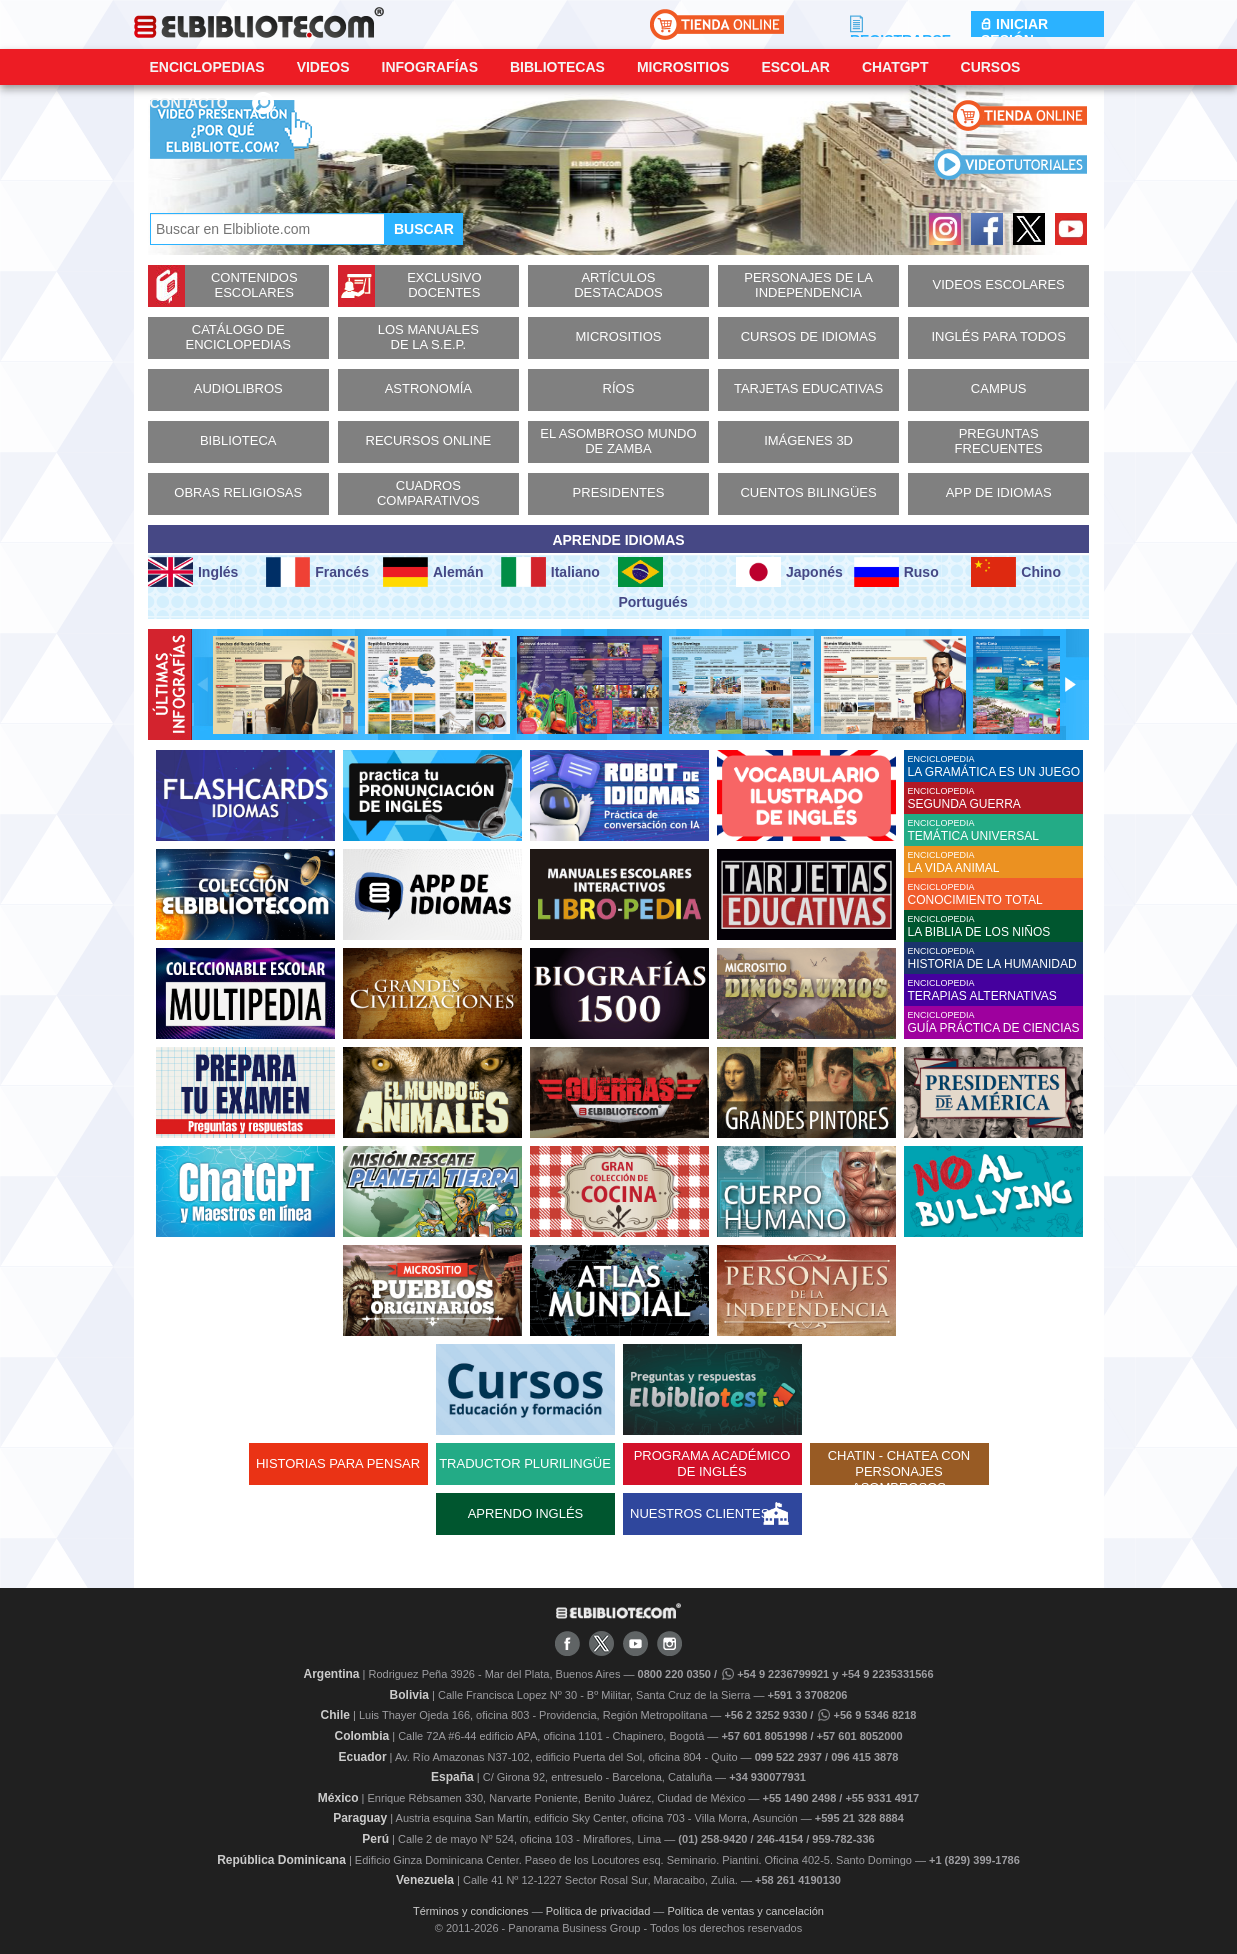 Image resolution: width=1237 pixels, height=1954 pixels. Describe the element at coordinates (207, 67) in the screenshot. I see `Enciclopedias` at that location.